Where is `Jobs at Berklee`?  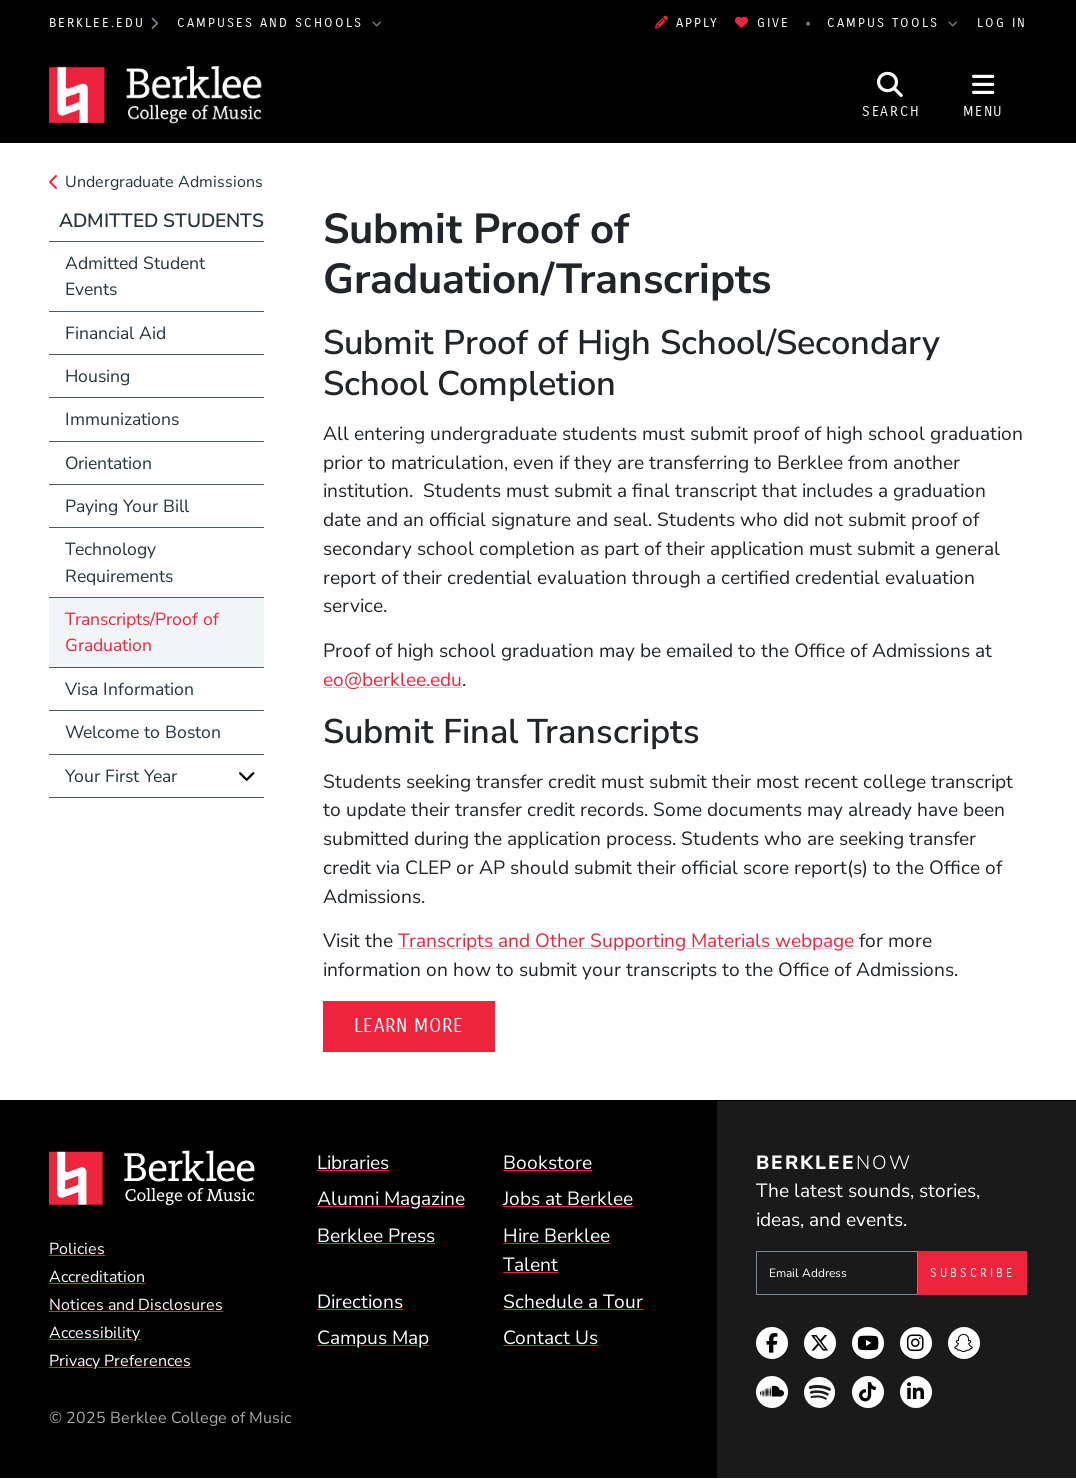 Jobs at Berklee is located at coordinates (568, 1199).